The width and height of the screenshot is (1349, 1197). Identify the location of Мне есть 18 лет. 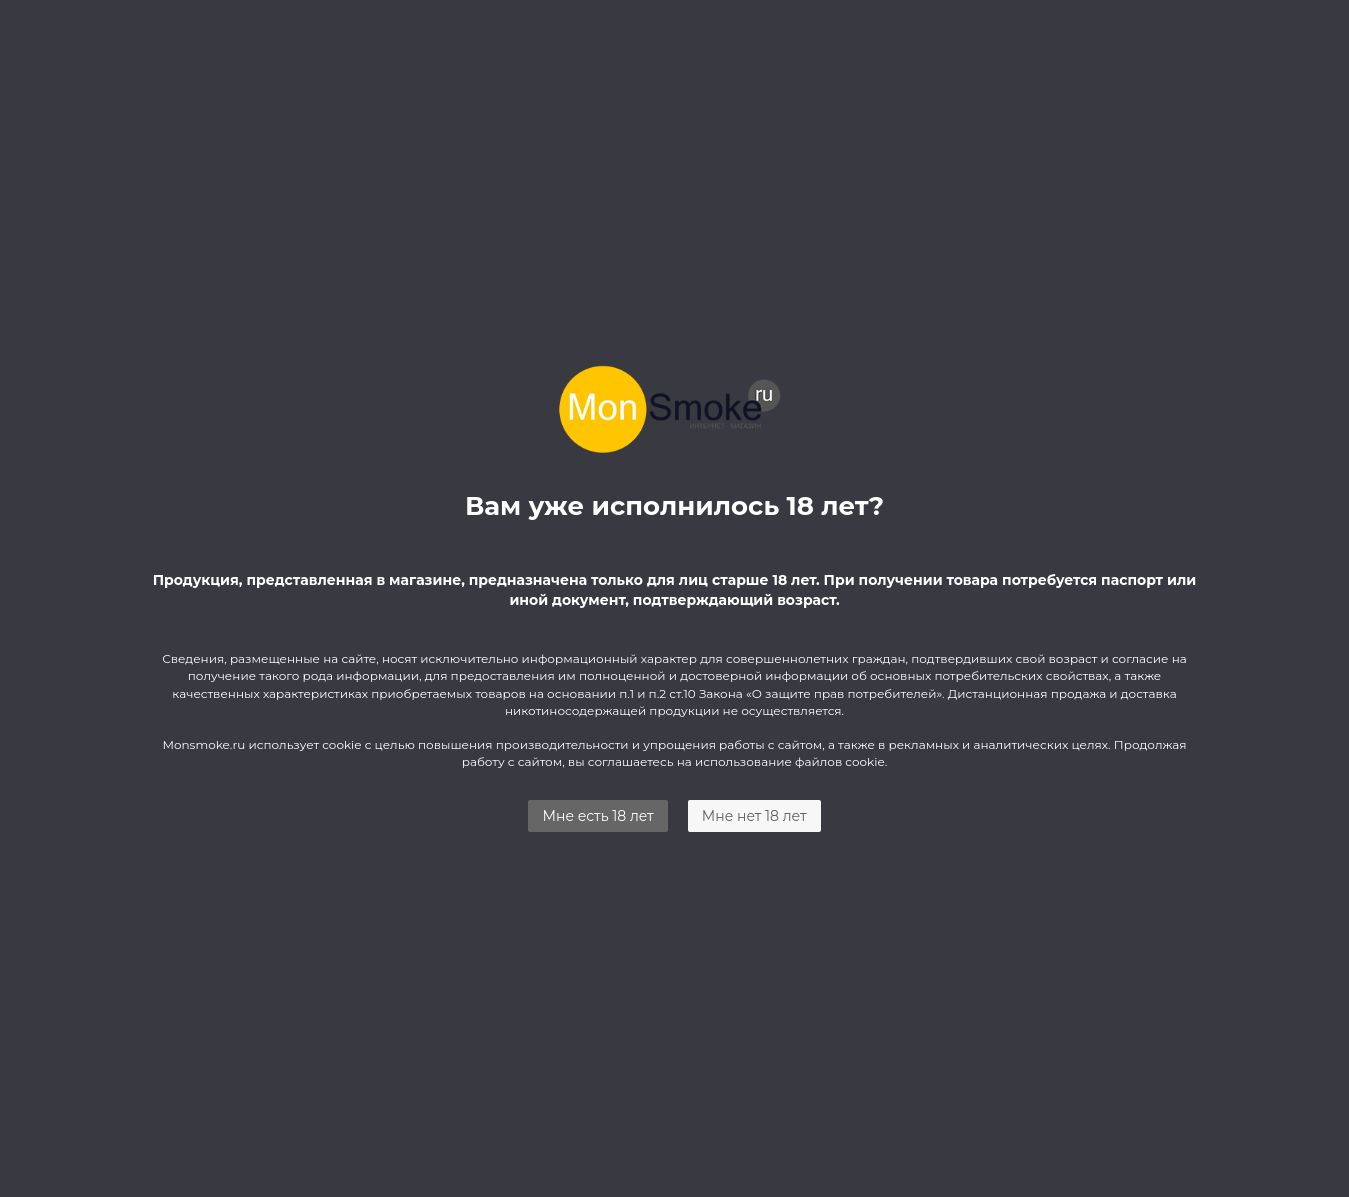
(597, 816).